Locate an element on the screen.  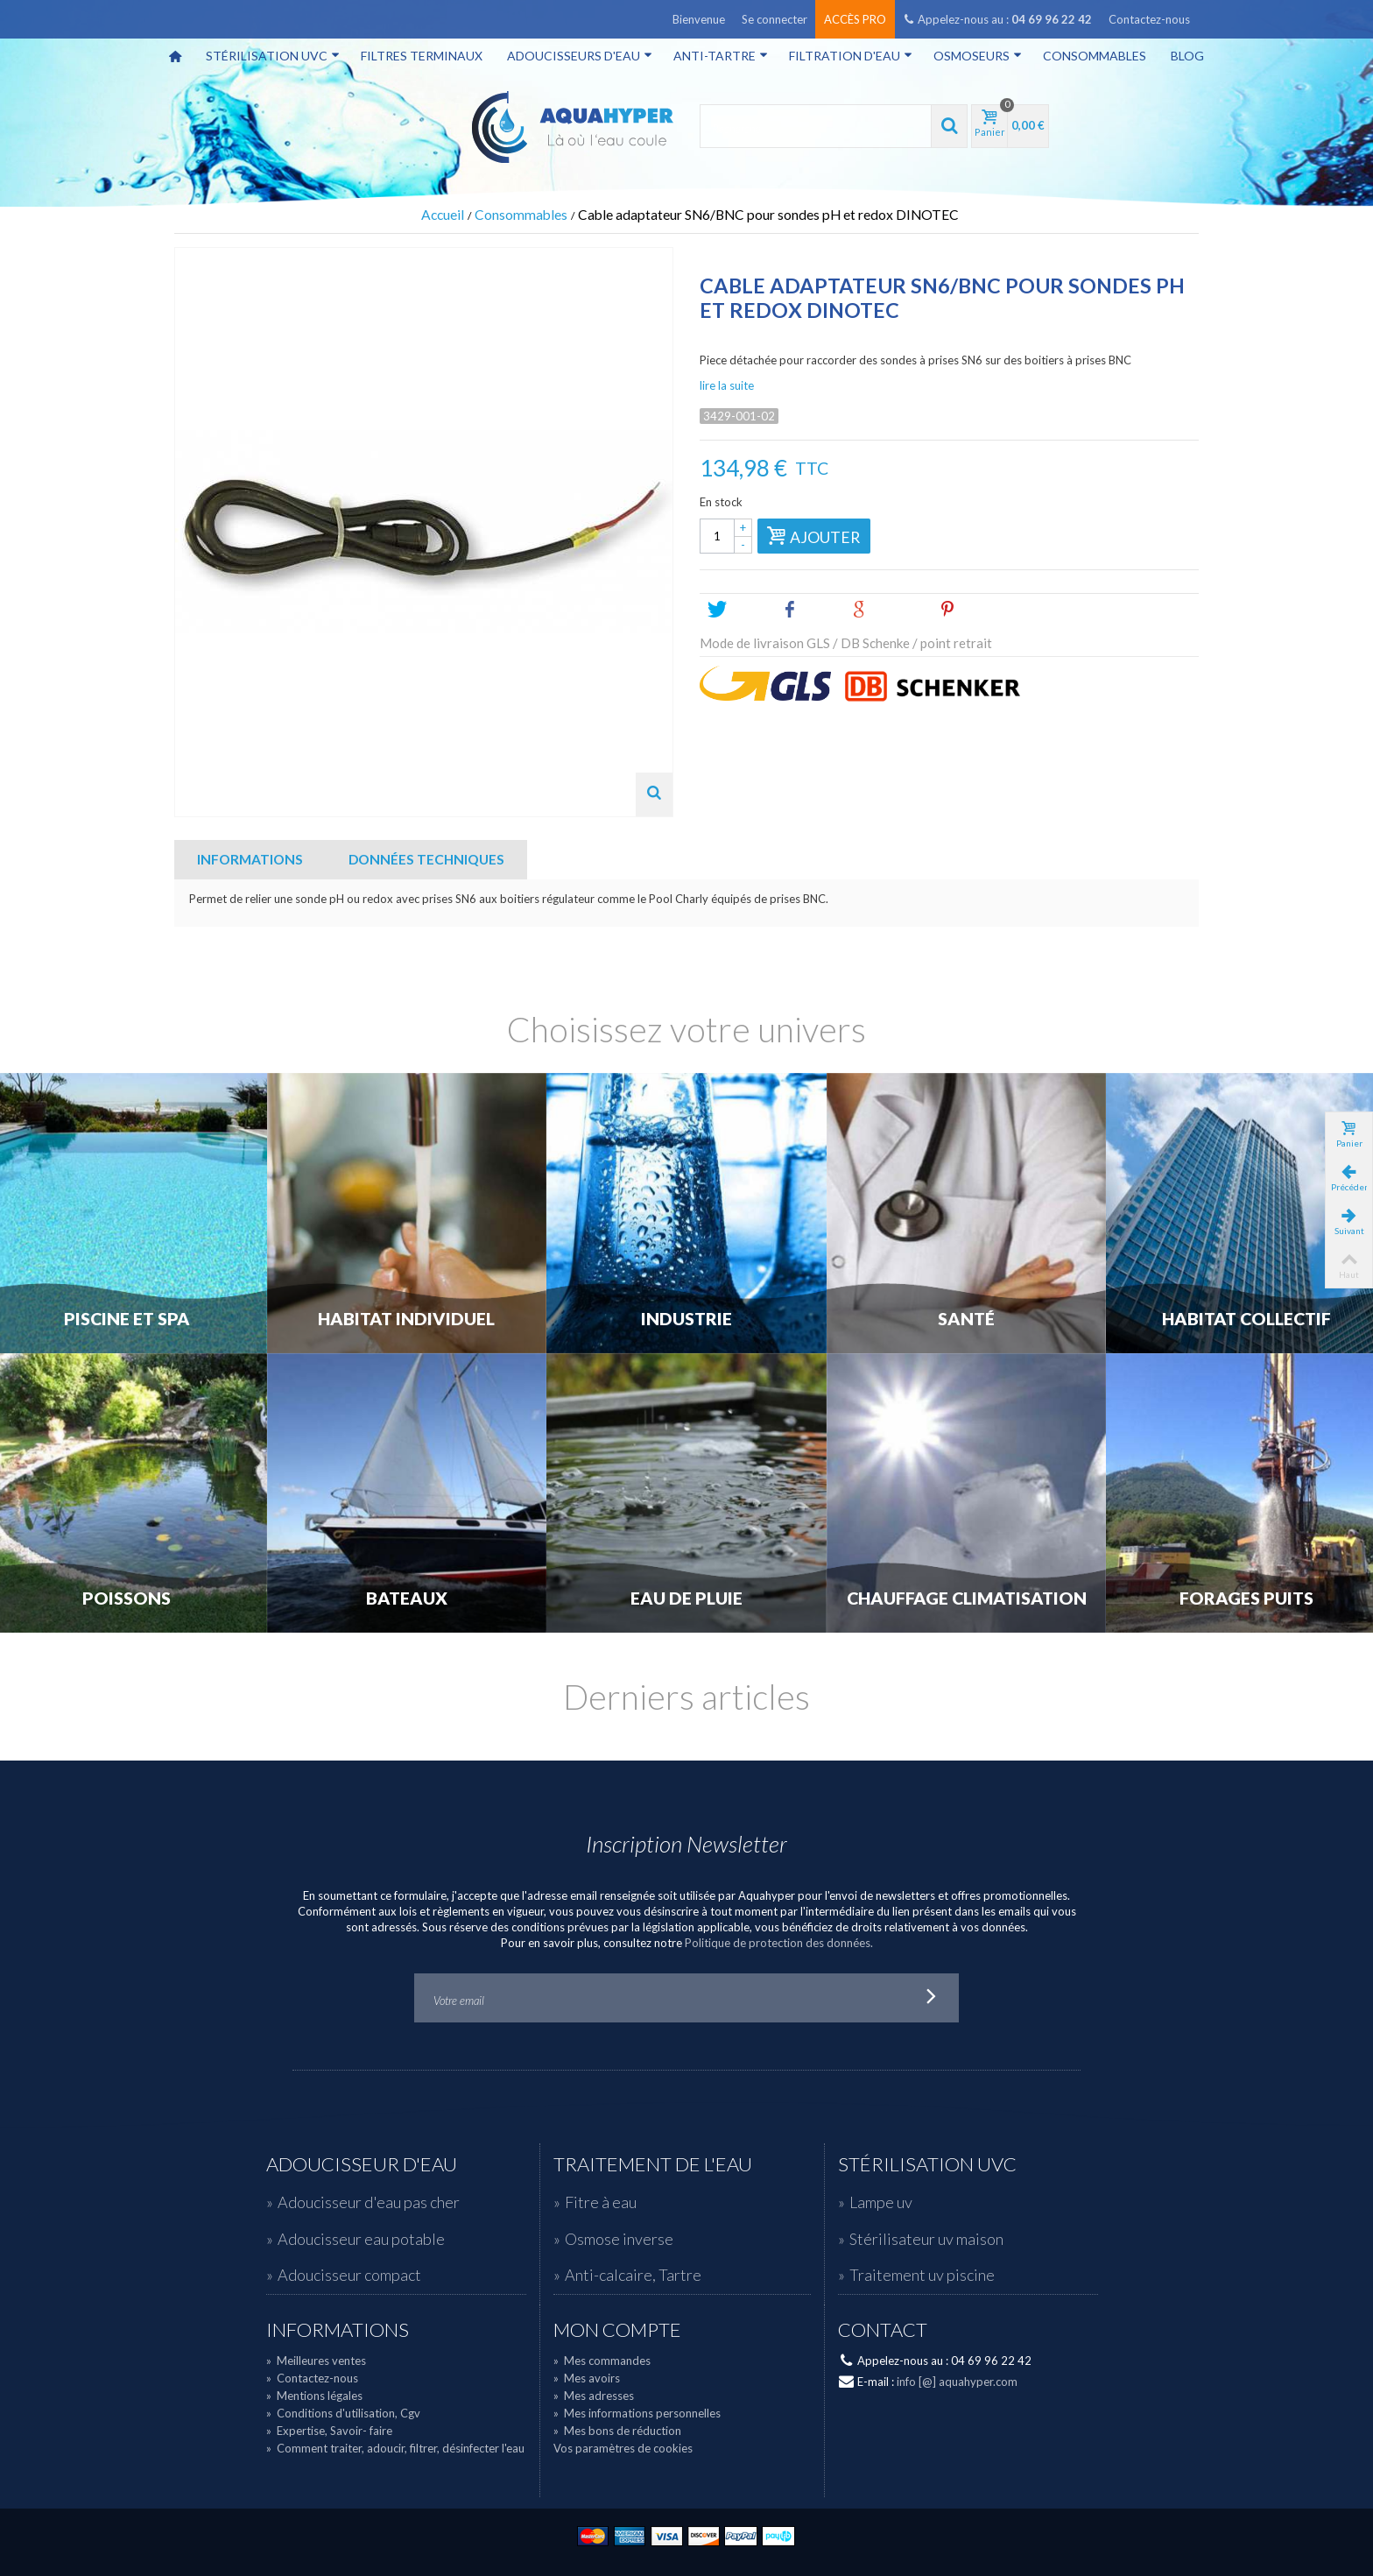
Pinterest is located at coordinates (978, 610).